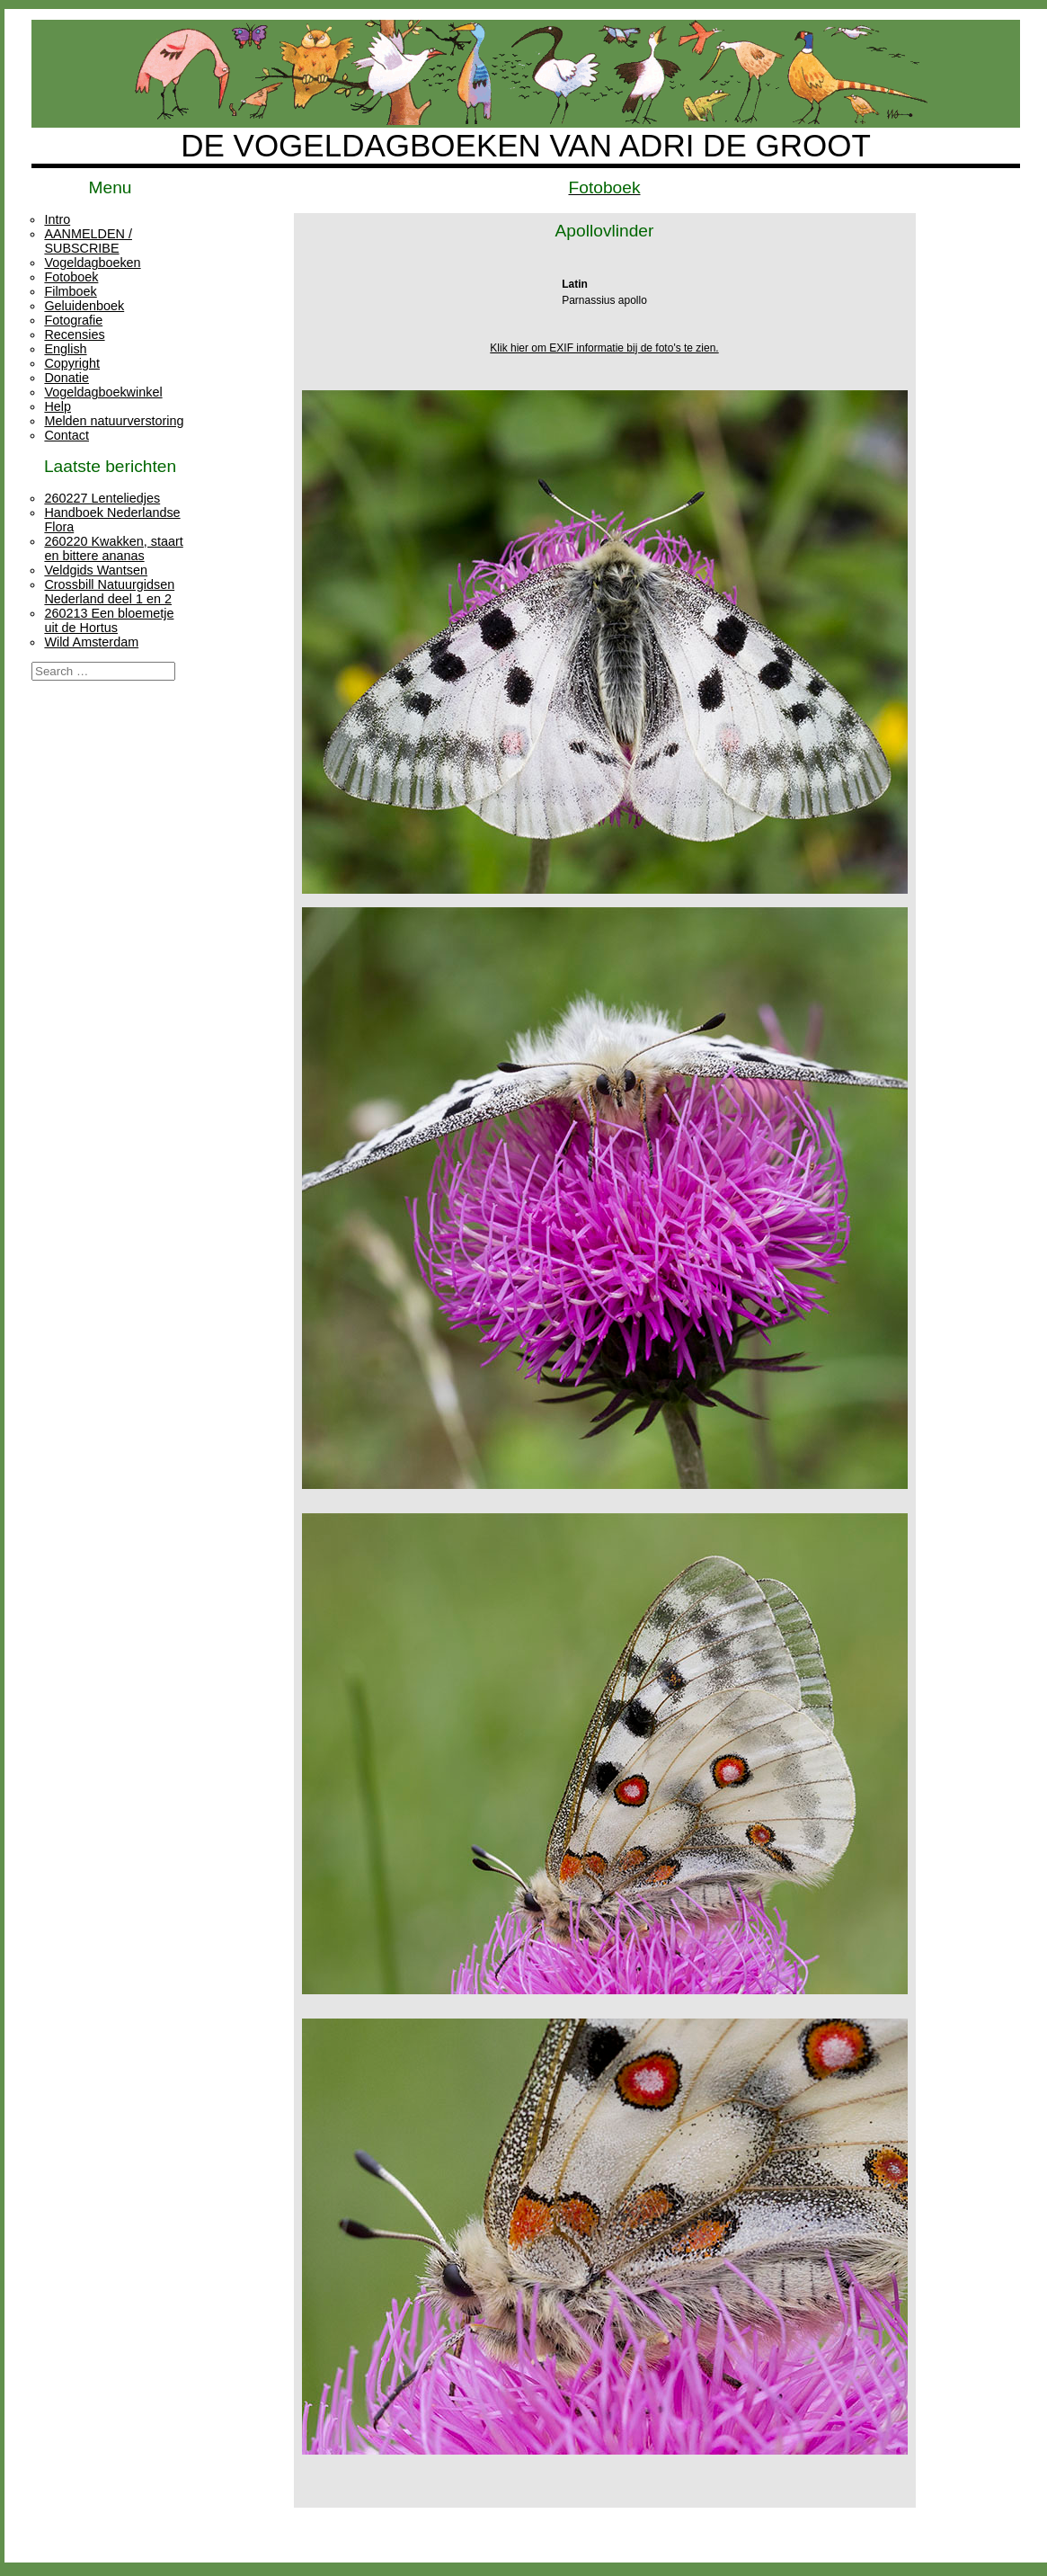 The height and width of the screenshot is (2576, 1047). Describe the element at coordinates (103, 392) in the screenshot. I see `Vogeldagboekwinkel` at that location.